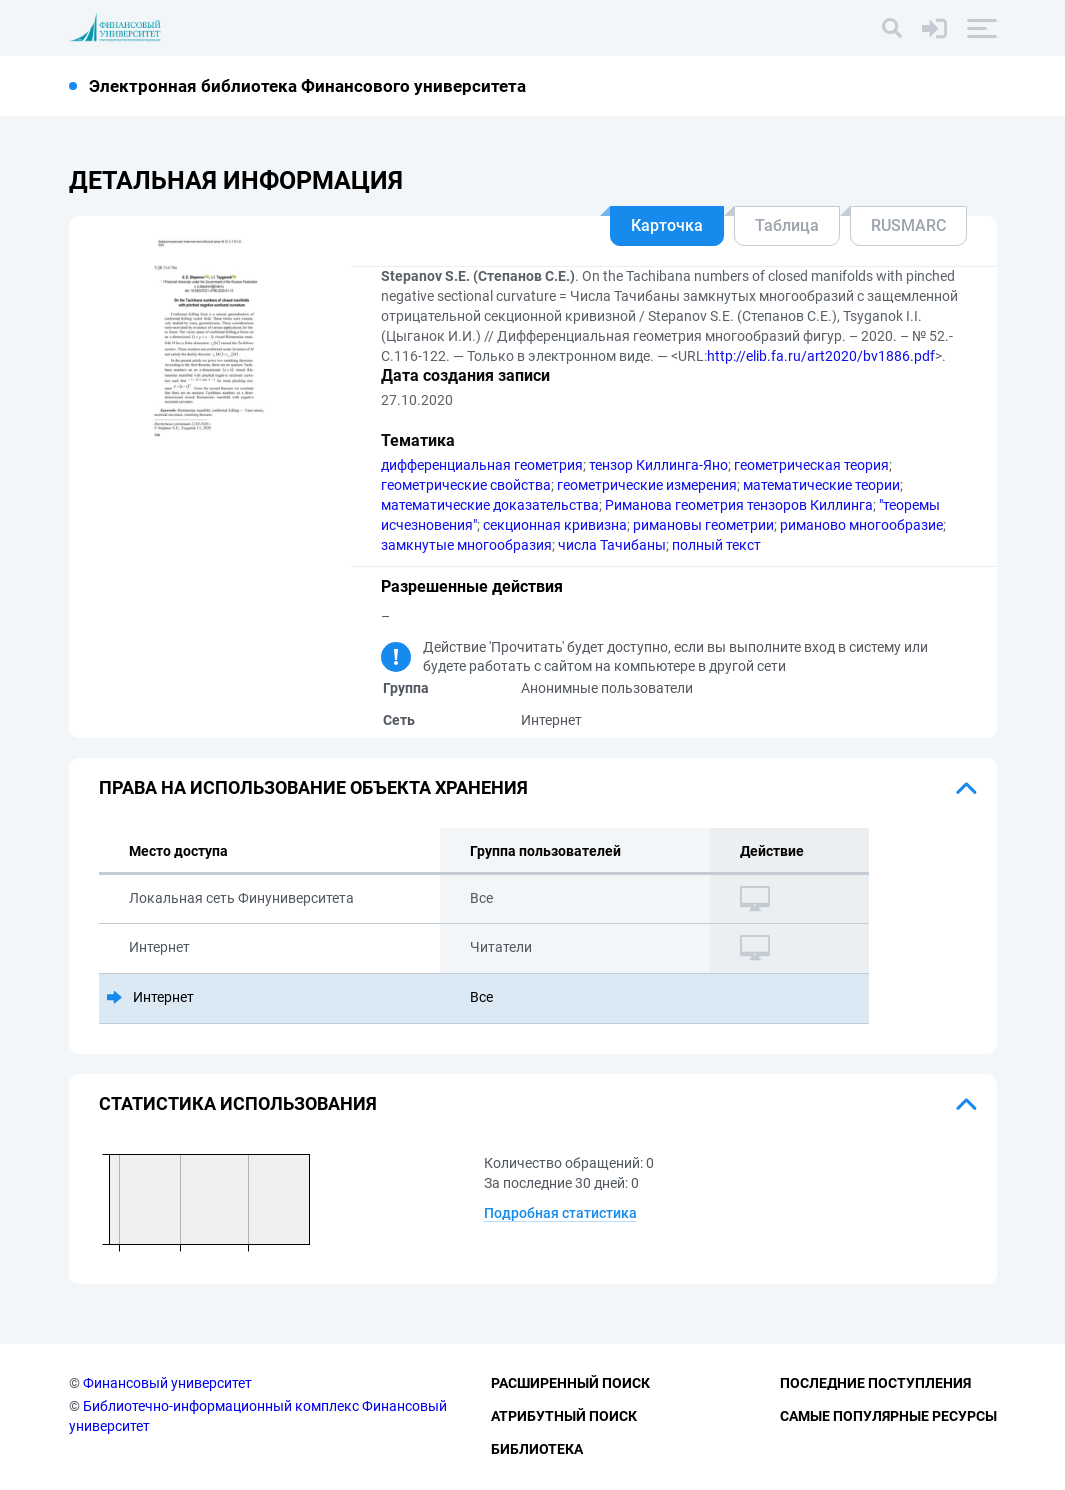  Describe the element at coordinates (238, 1103) in the screenshot. I see `Статистика использования` at that location.